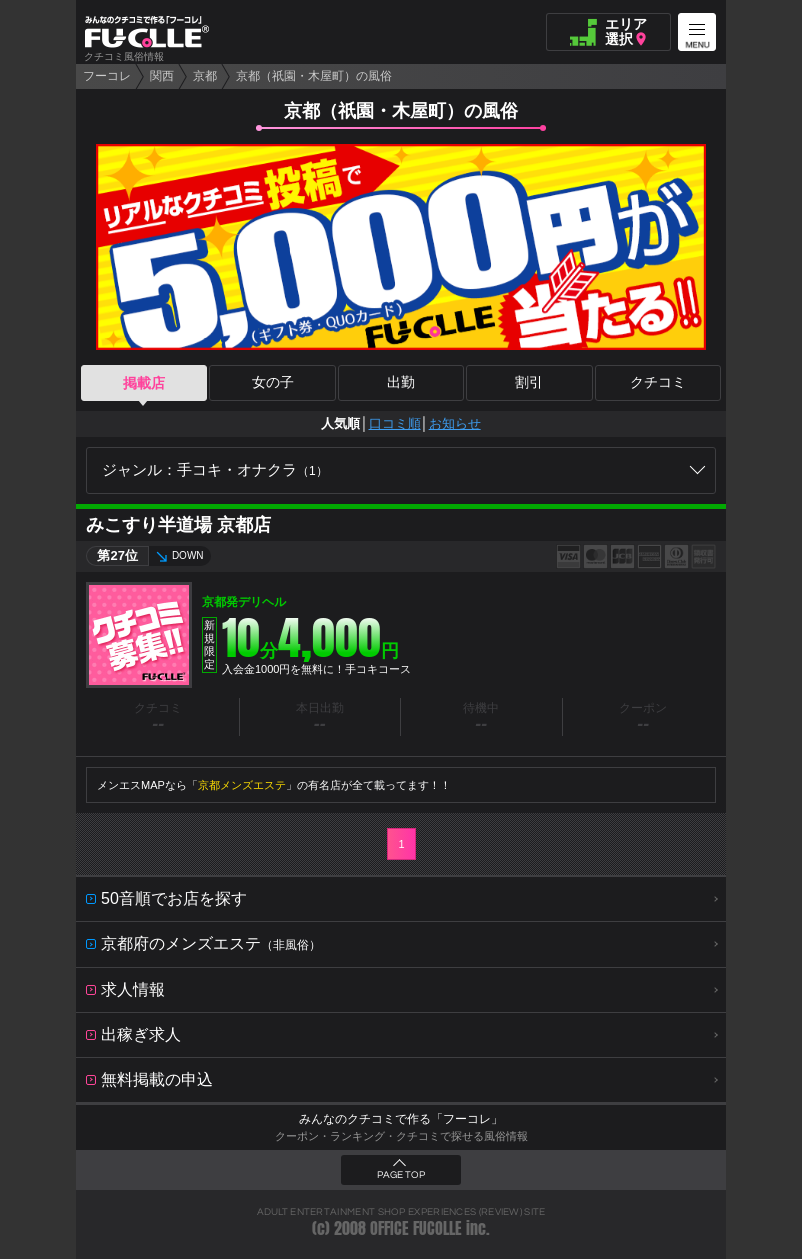  I want to click on 京都（祇園・木屋町）の風俗, so click(314, 76).